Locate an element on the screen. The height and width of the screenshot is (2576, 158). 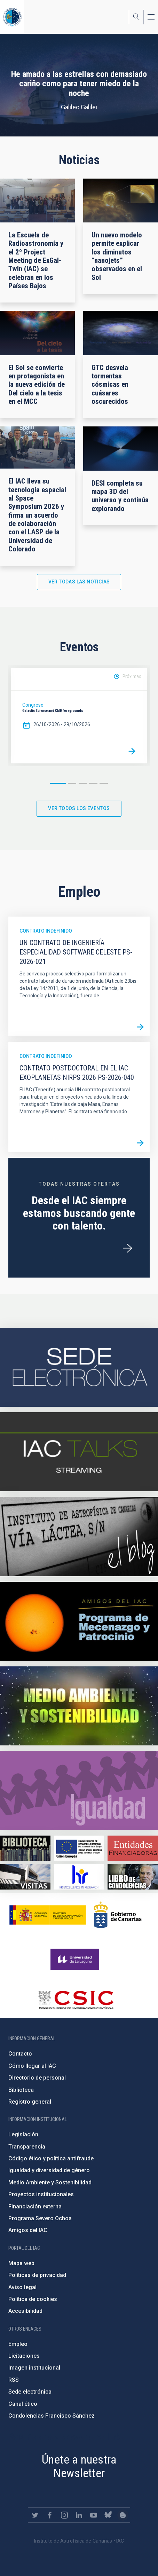
Empleo is located at coordinates (17, 2344).